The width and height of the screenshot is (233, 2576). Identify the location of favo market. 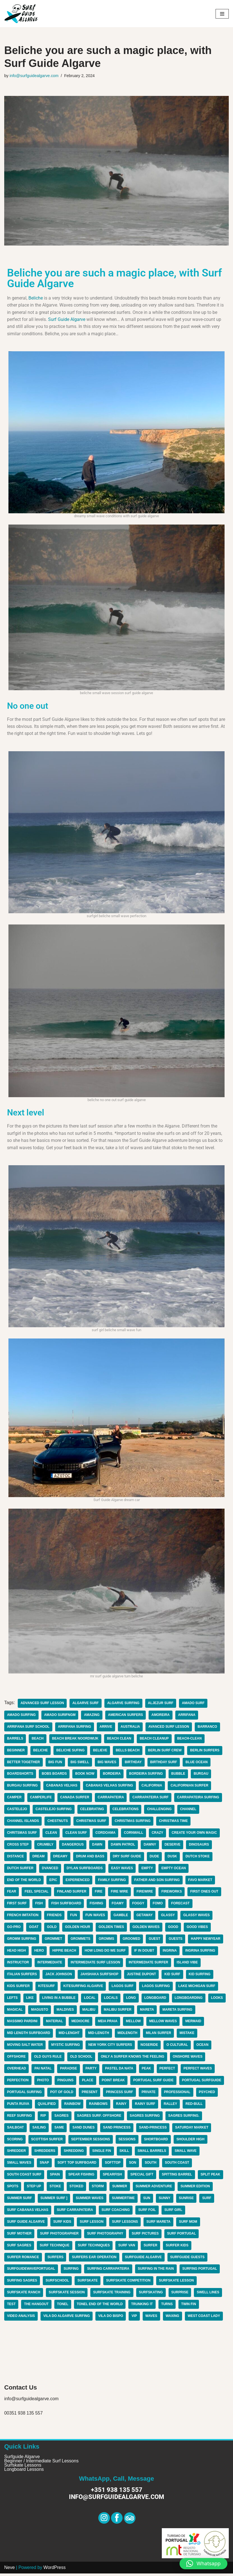
(201, 1882).